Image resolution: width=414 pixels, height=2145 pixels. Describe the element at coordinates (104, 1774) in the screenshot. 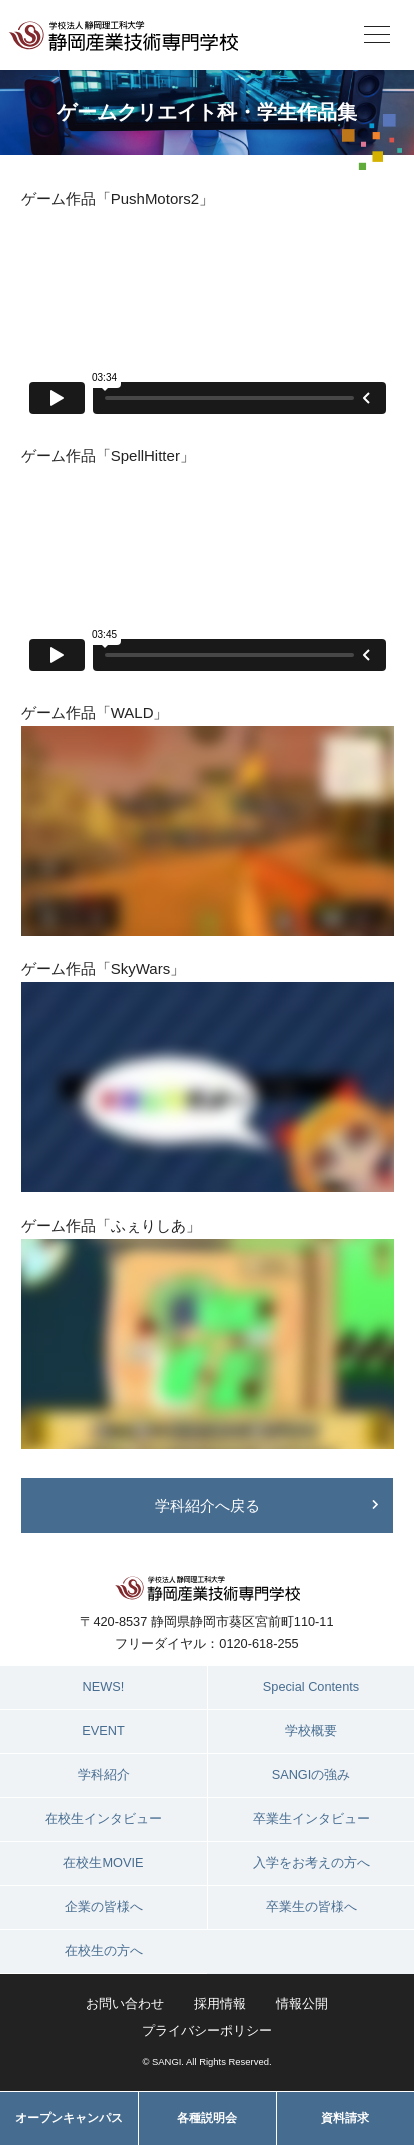

I see `学科紹介` at that location.